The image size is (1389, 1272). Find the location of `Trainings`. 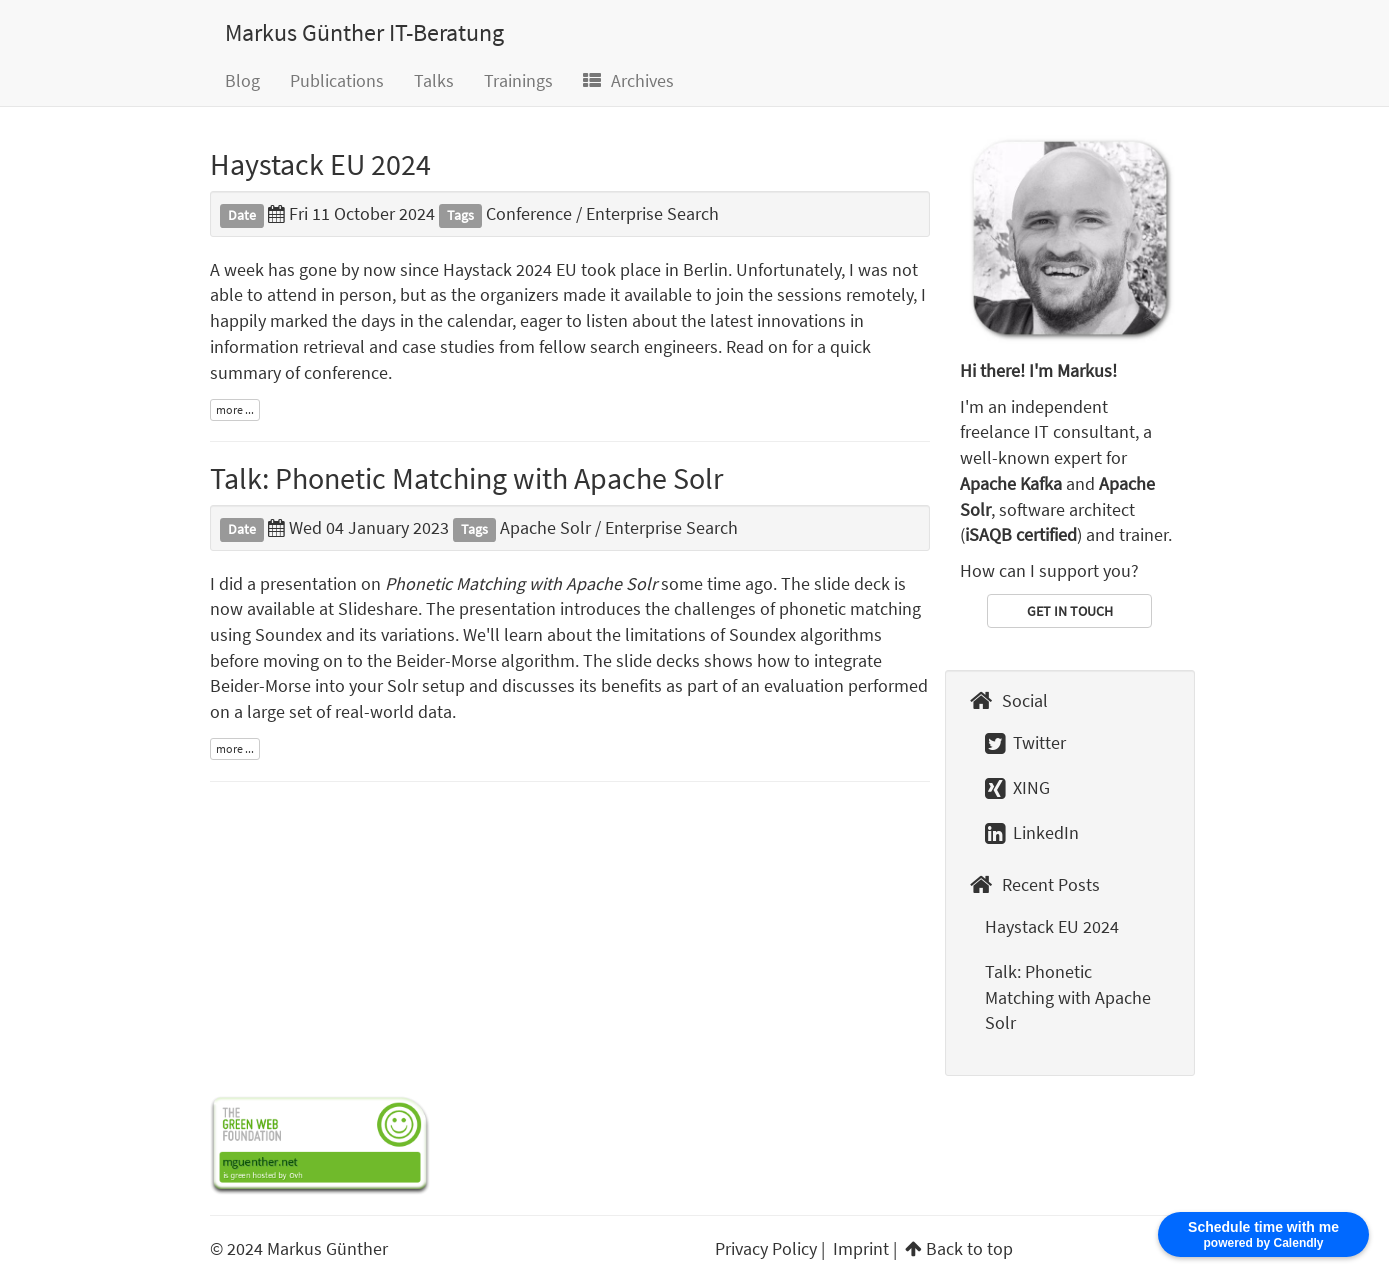

Trainings is located at coordinates (518, 80).